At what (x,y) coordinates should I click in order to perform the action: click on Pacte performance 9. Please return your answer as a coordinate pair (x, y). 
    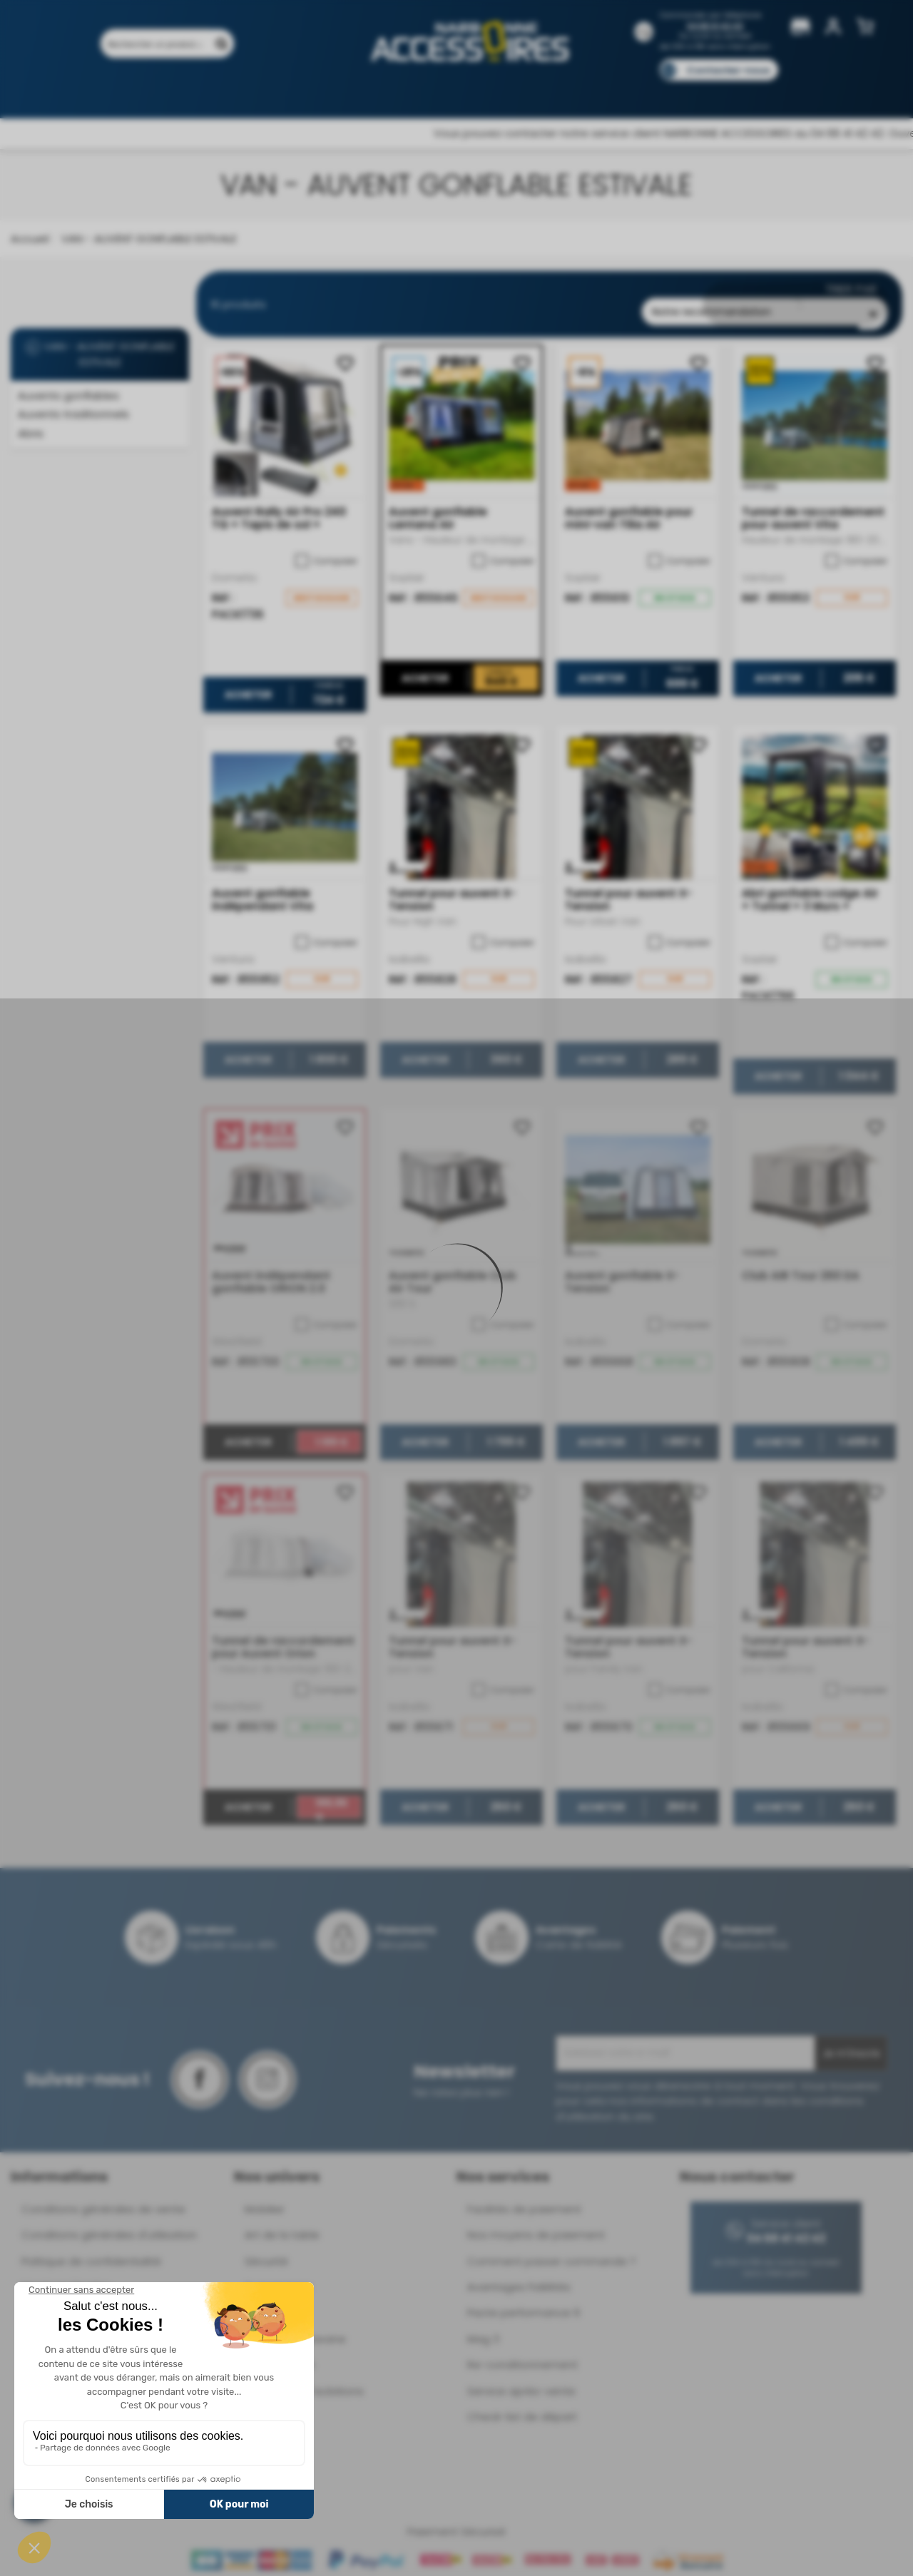
    Looking at the image, I should click on (523, 2301).